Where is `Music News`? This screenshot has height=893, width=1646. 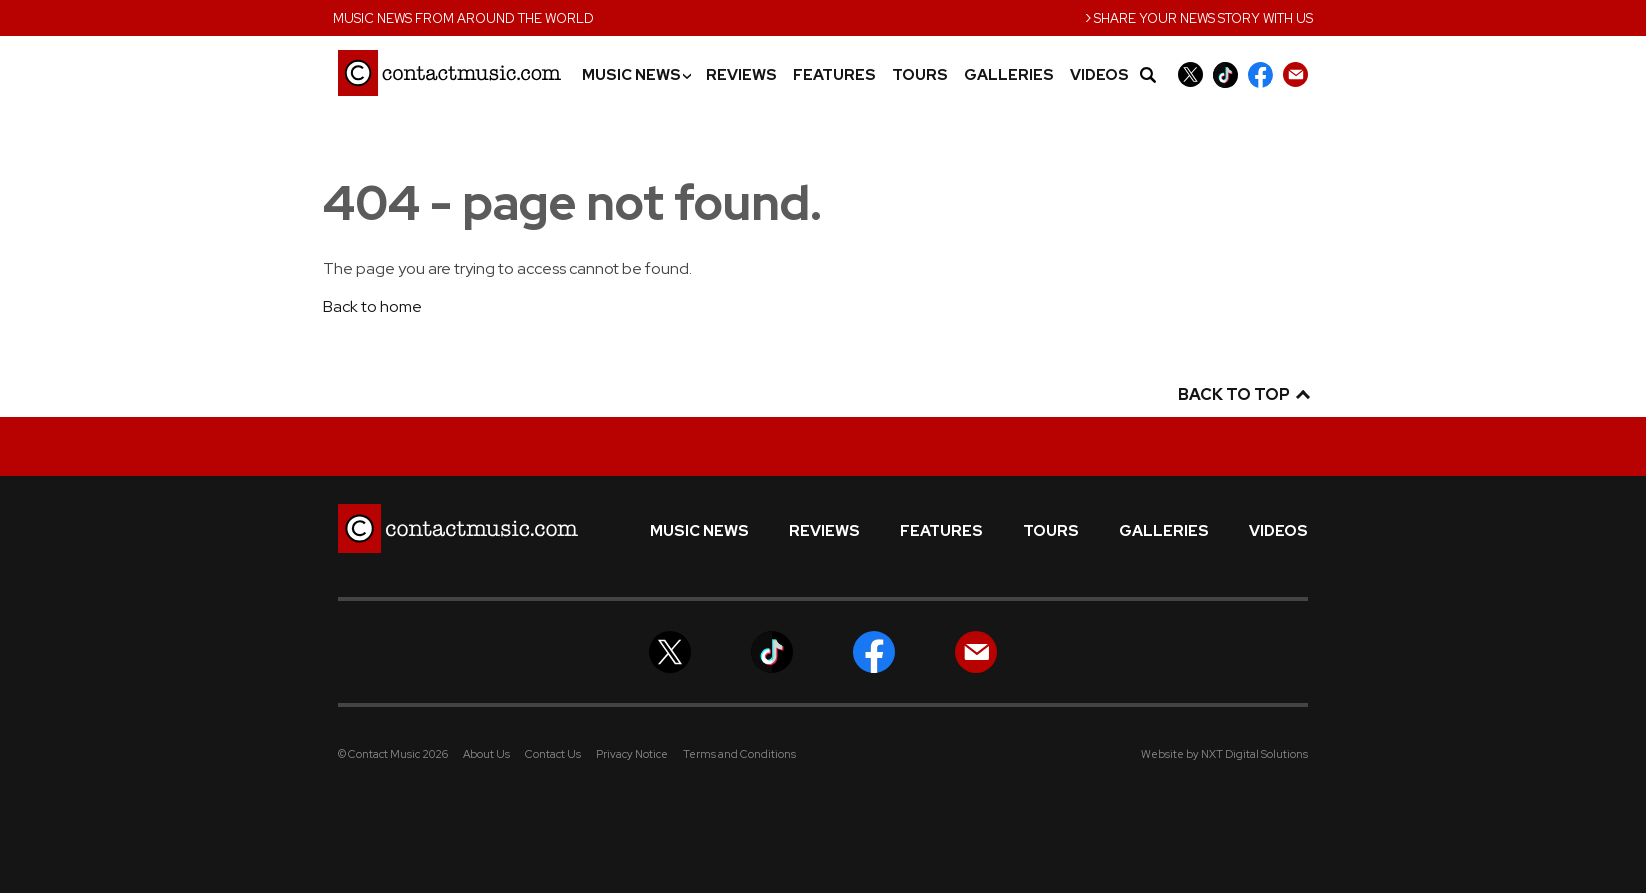
Music News is located at coordinates (636, 75).